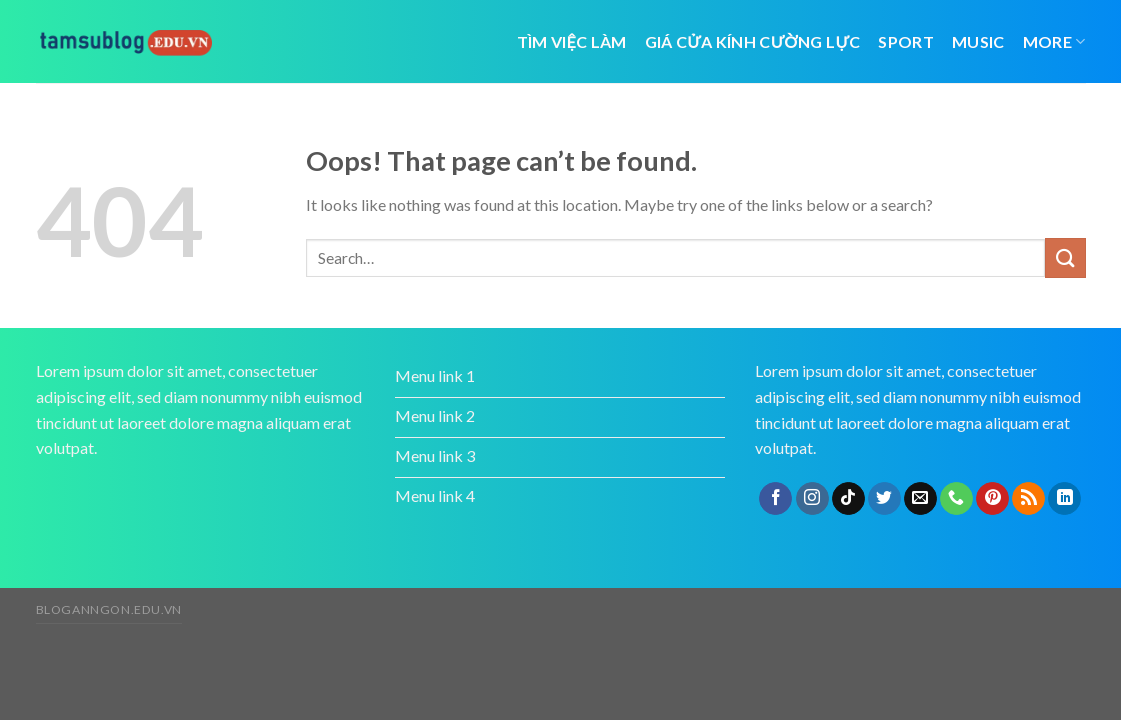 This screenshot has width=1121, height=720. Describe the element at coordinates (1065, 257) in the screenshot. I see `[Submit]` at that location.